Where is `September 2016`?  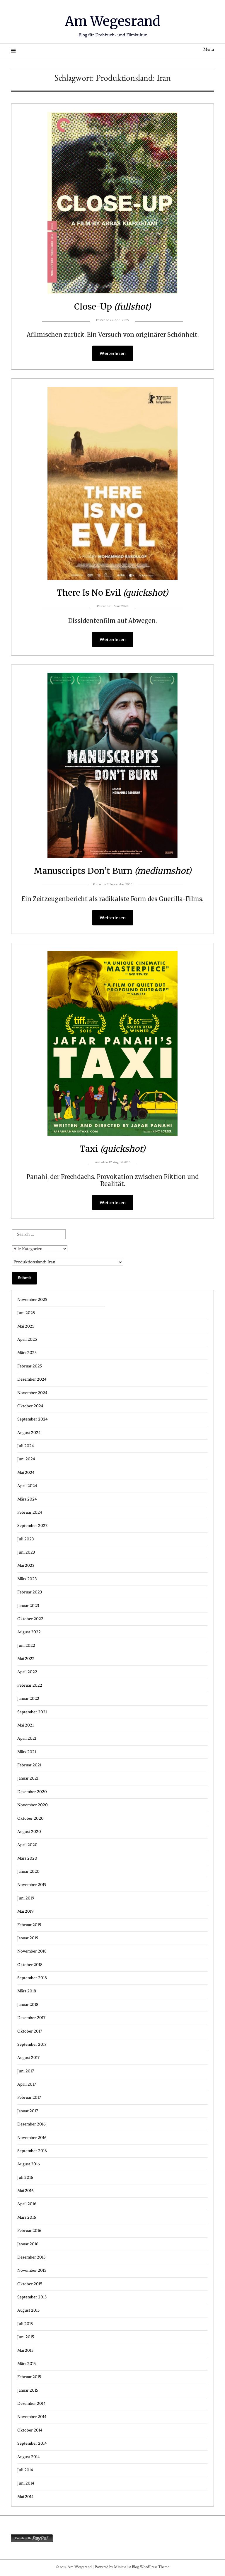 September 2016 is located at coordinates (32, 2151).